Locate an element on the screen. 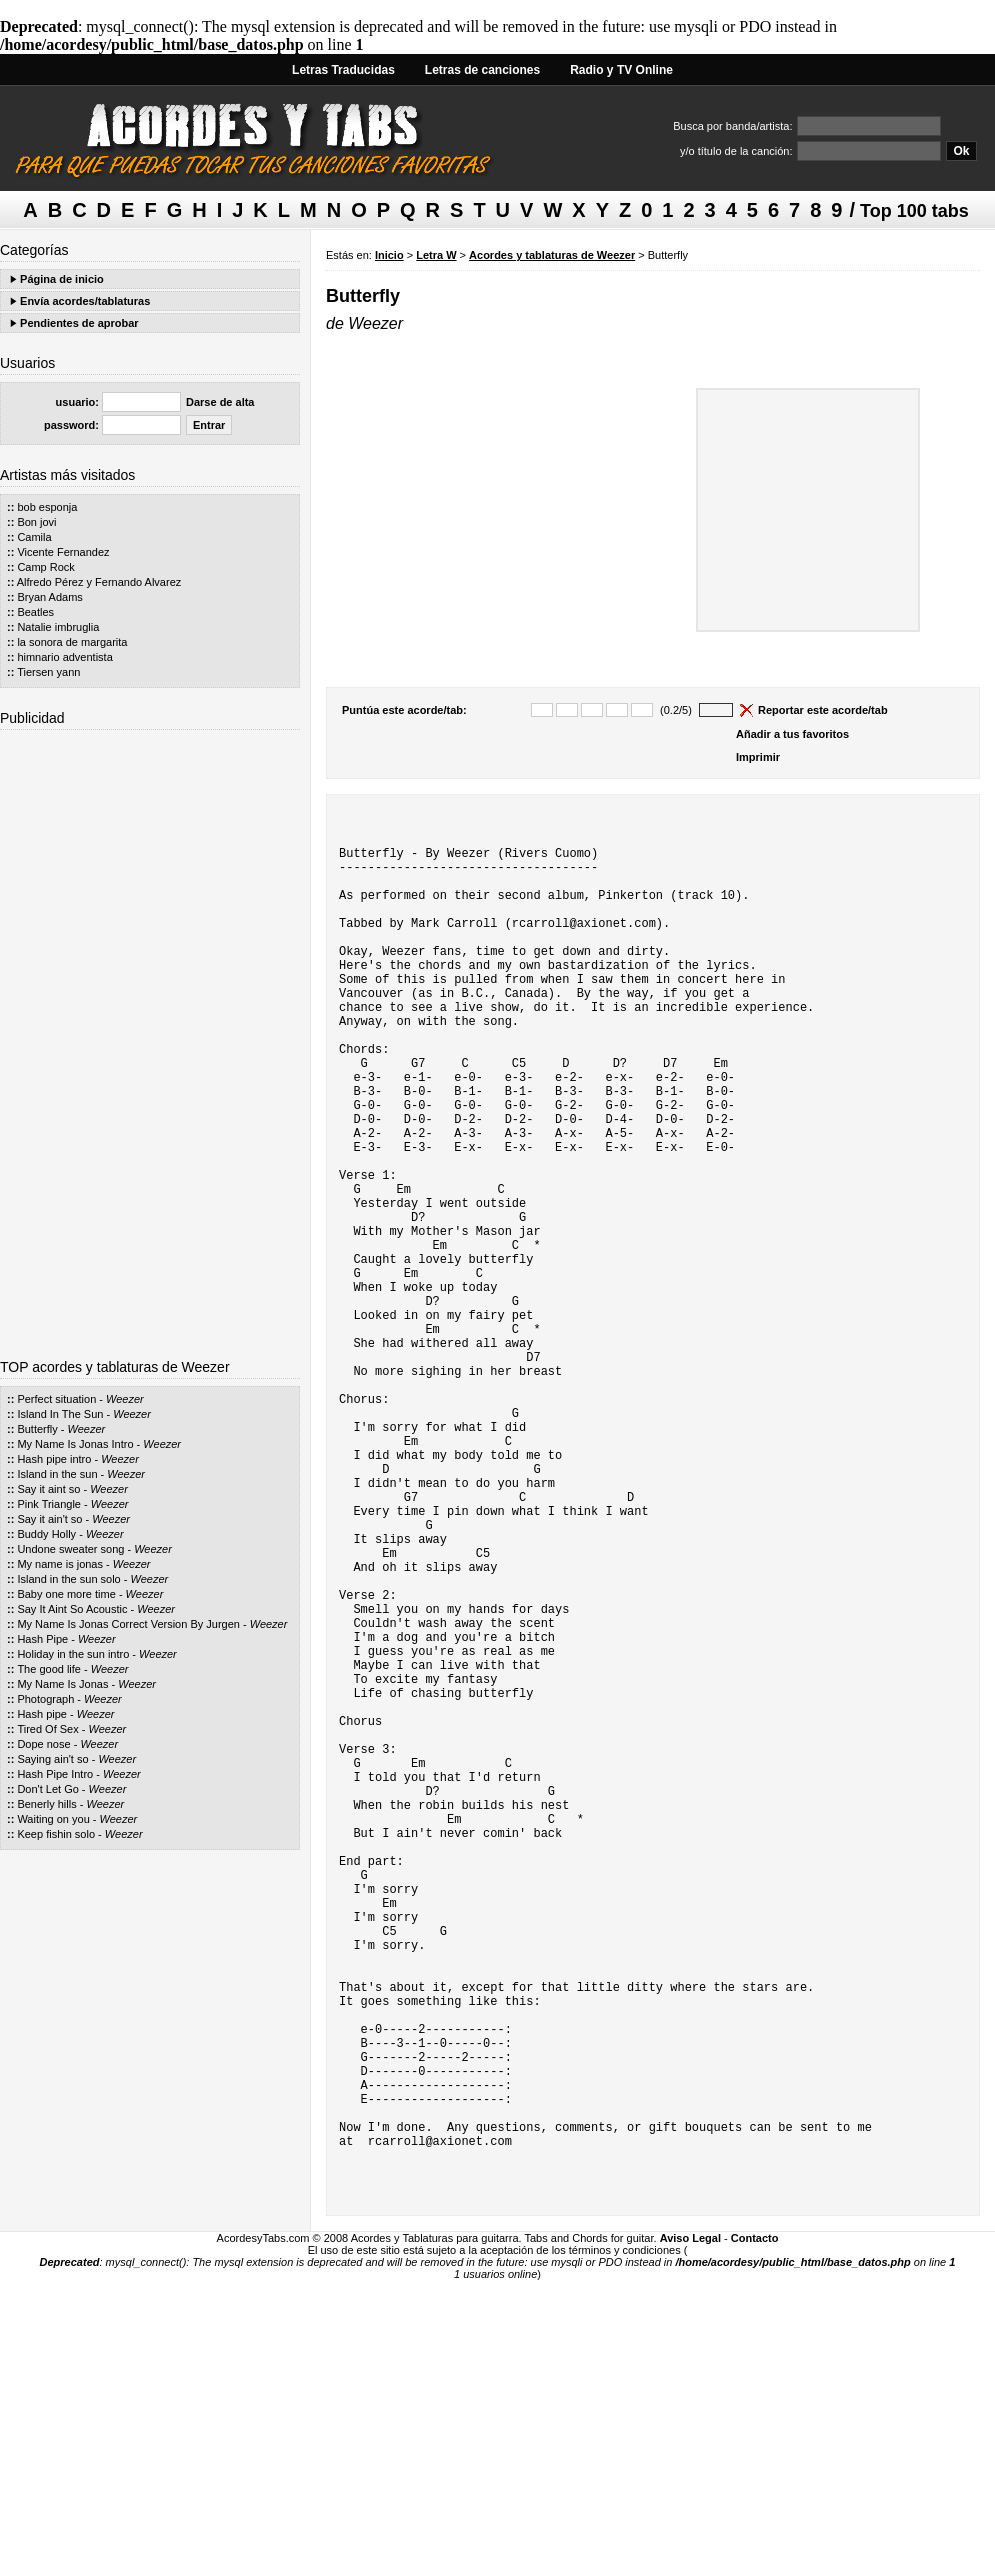 This screenshot has width=995, height=2574. Undone sweater song is located at coordinates (70, 1549).